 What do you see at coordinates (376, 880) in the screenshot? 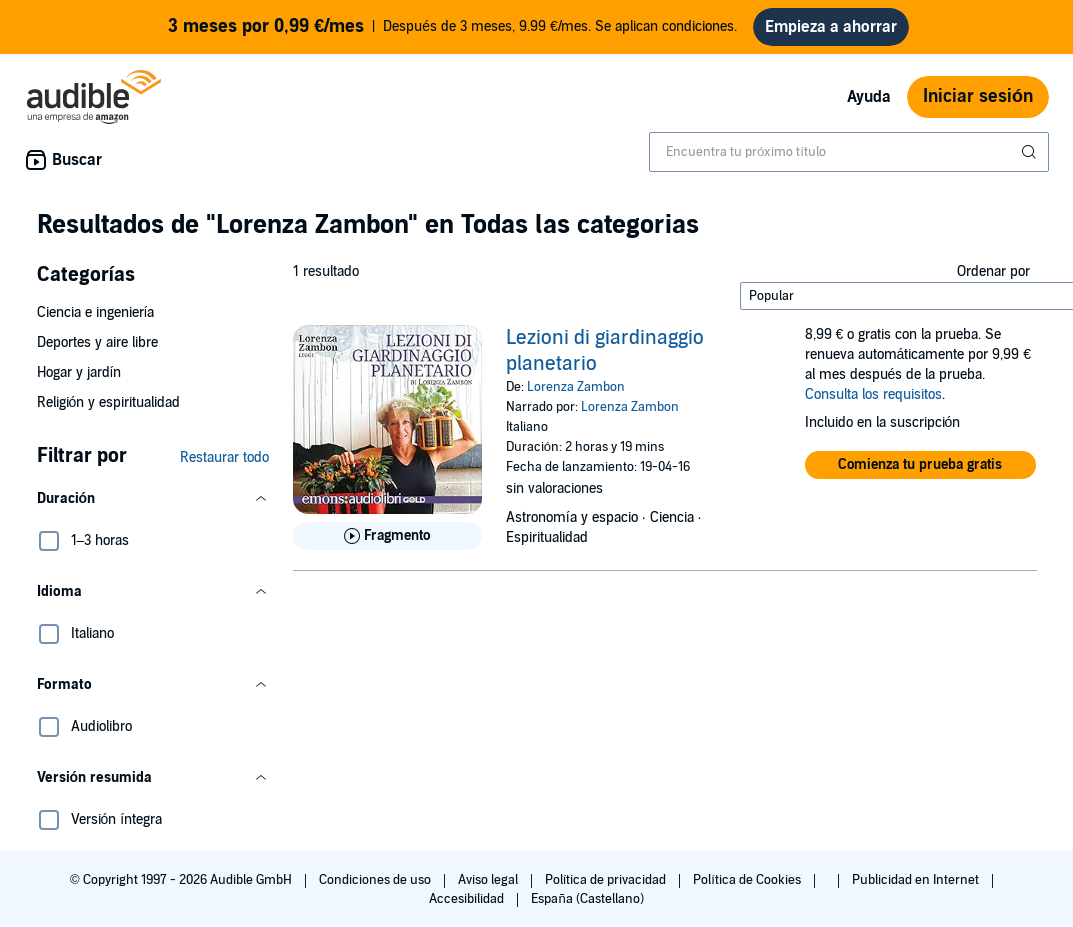
I see `Condiciones de uso` at bounding box center [376, 880].